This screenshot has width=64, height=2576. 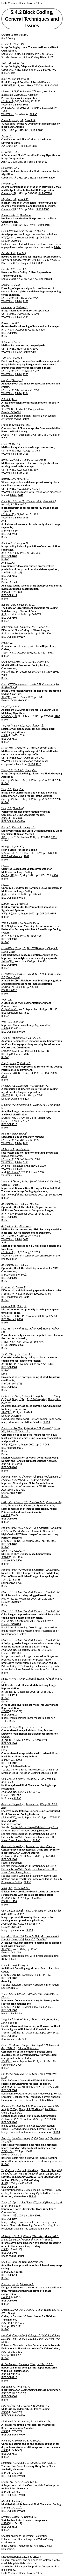 What do you see at coordinates (16, 1569) in the screenshot?
I see `Ponomarenko, M.[Mykola]` at bounding box center [16, 1569].